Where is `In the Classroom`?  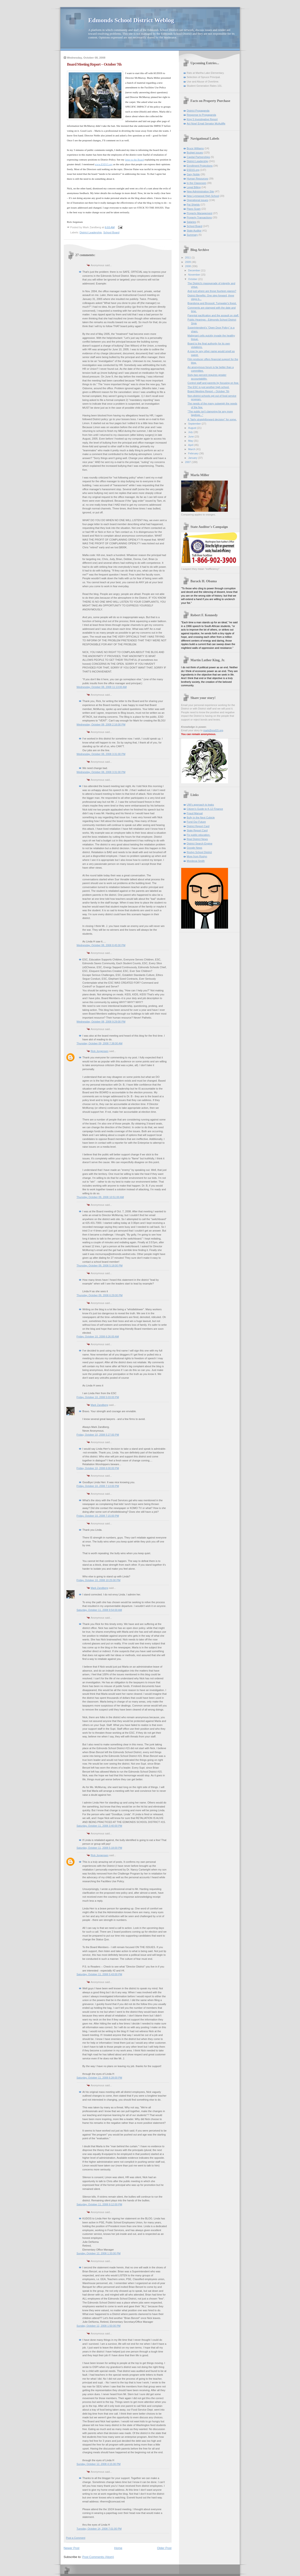 In the Classroom is located at coordinates (196, 183).